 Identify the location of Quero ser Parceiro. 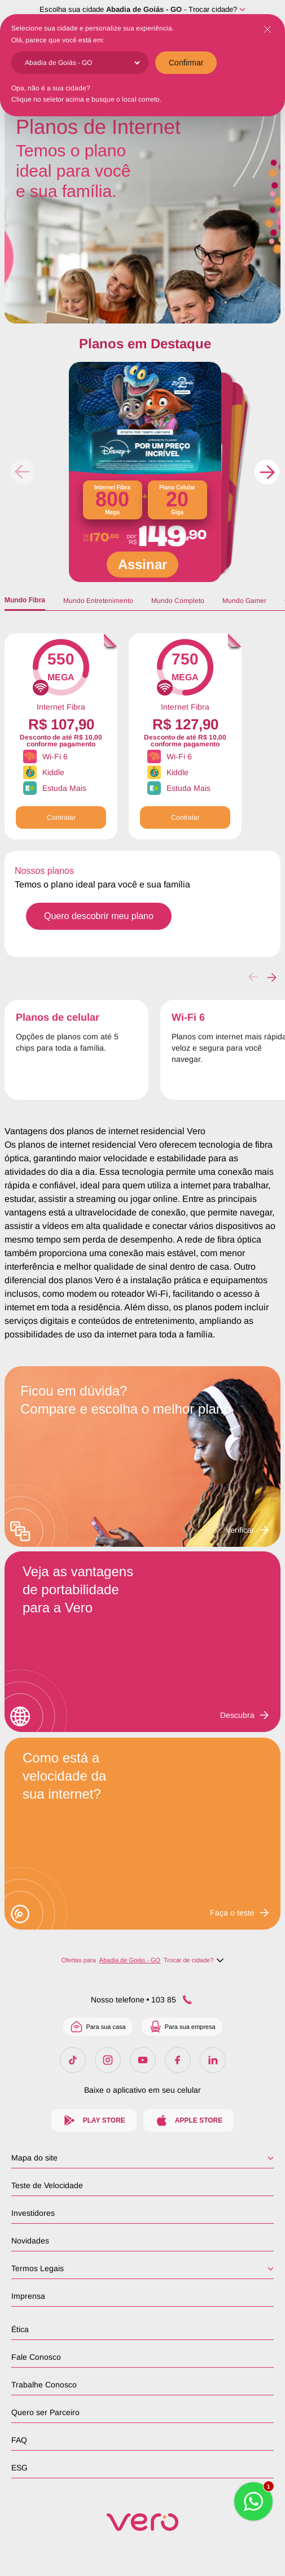
(45, 2412).